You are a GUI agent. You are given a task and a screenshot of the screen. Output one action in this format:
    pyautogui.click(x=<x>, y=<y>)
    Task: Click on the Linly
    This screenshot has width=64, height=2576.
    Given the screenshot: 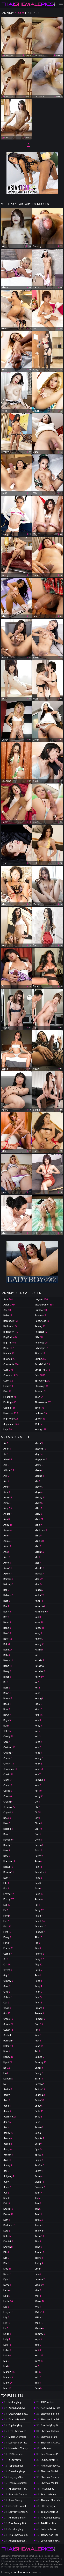 What is the action you would take?
    pyautogui.click(x=6, y=2339)
    